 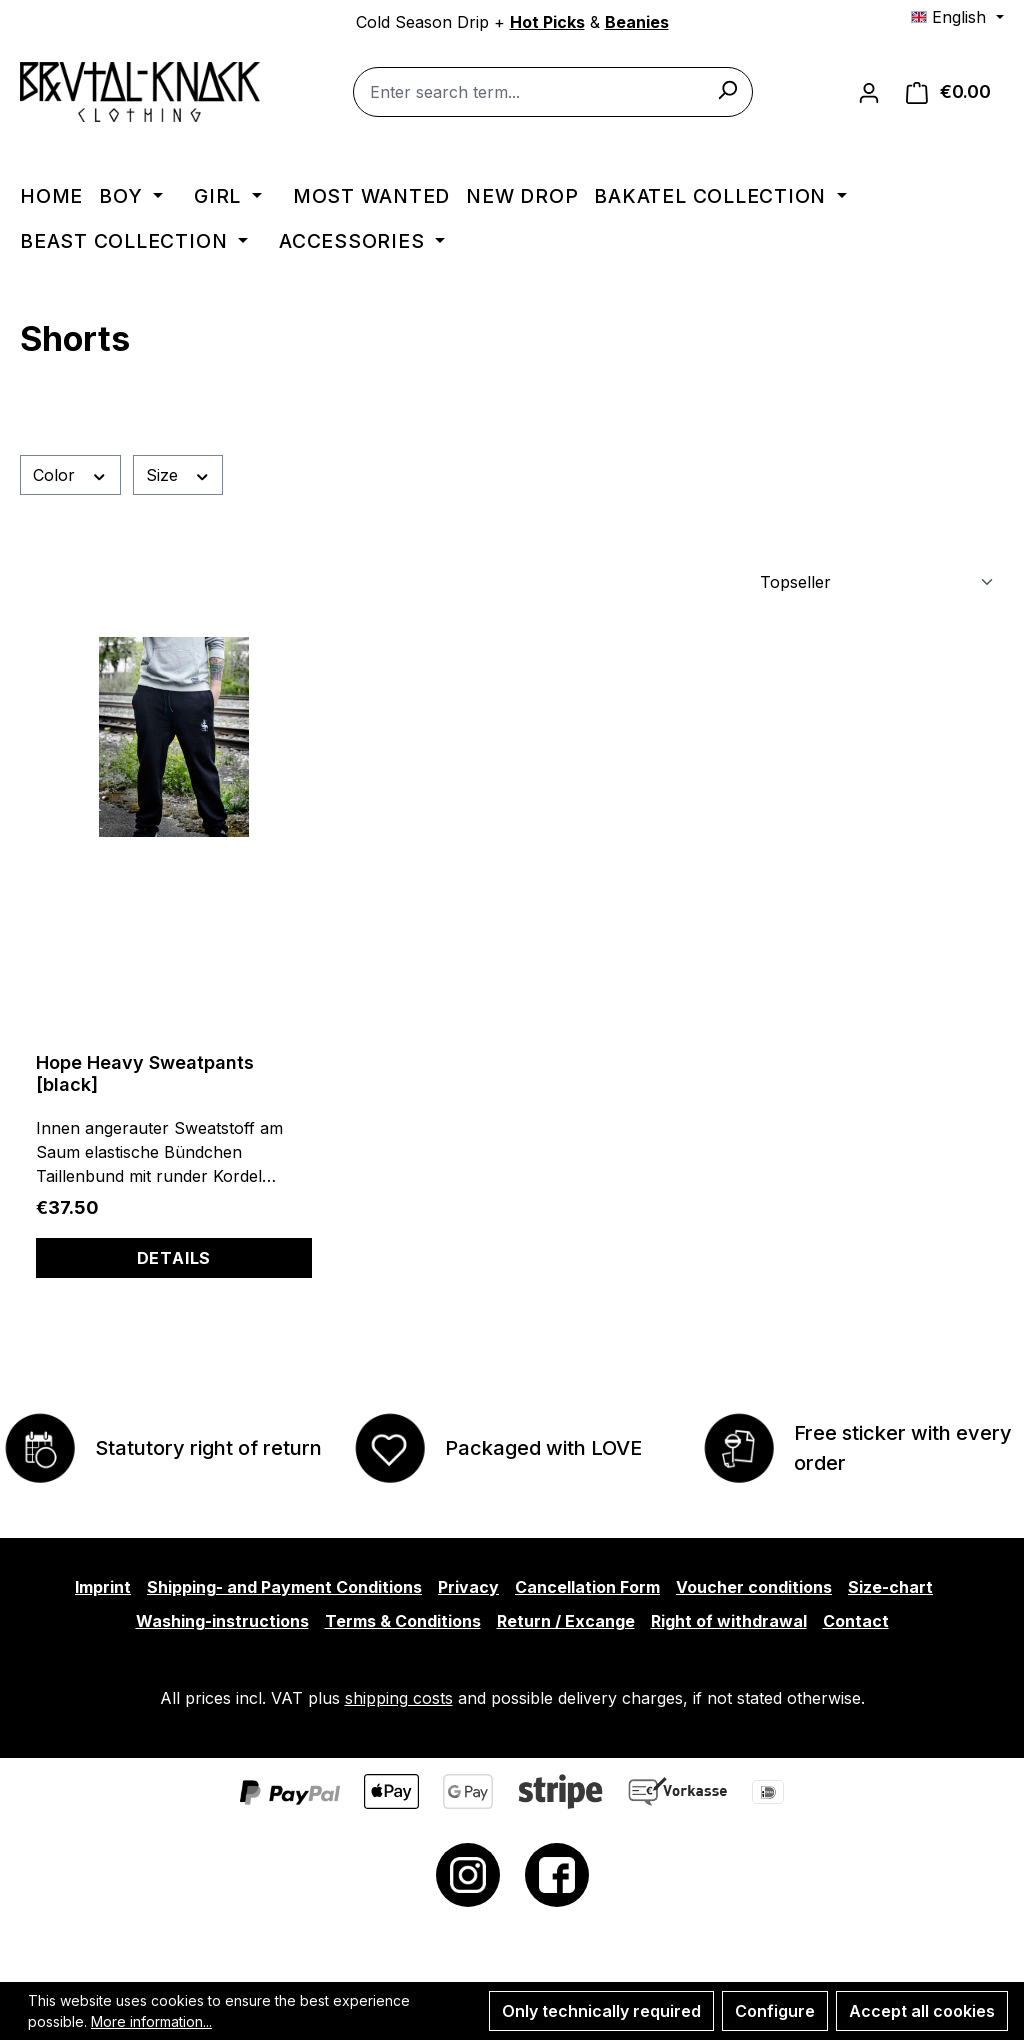 I want to click on Details, so click(x=174, y=1258).